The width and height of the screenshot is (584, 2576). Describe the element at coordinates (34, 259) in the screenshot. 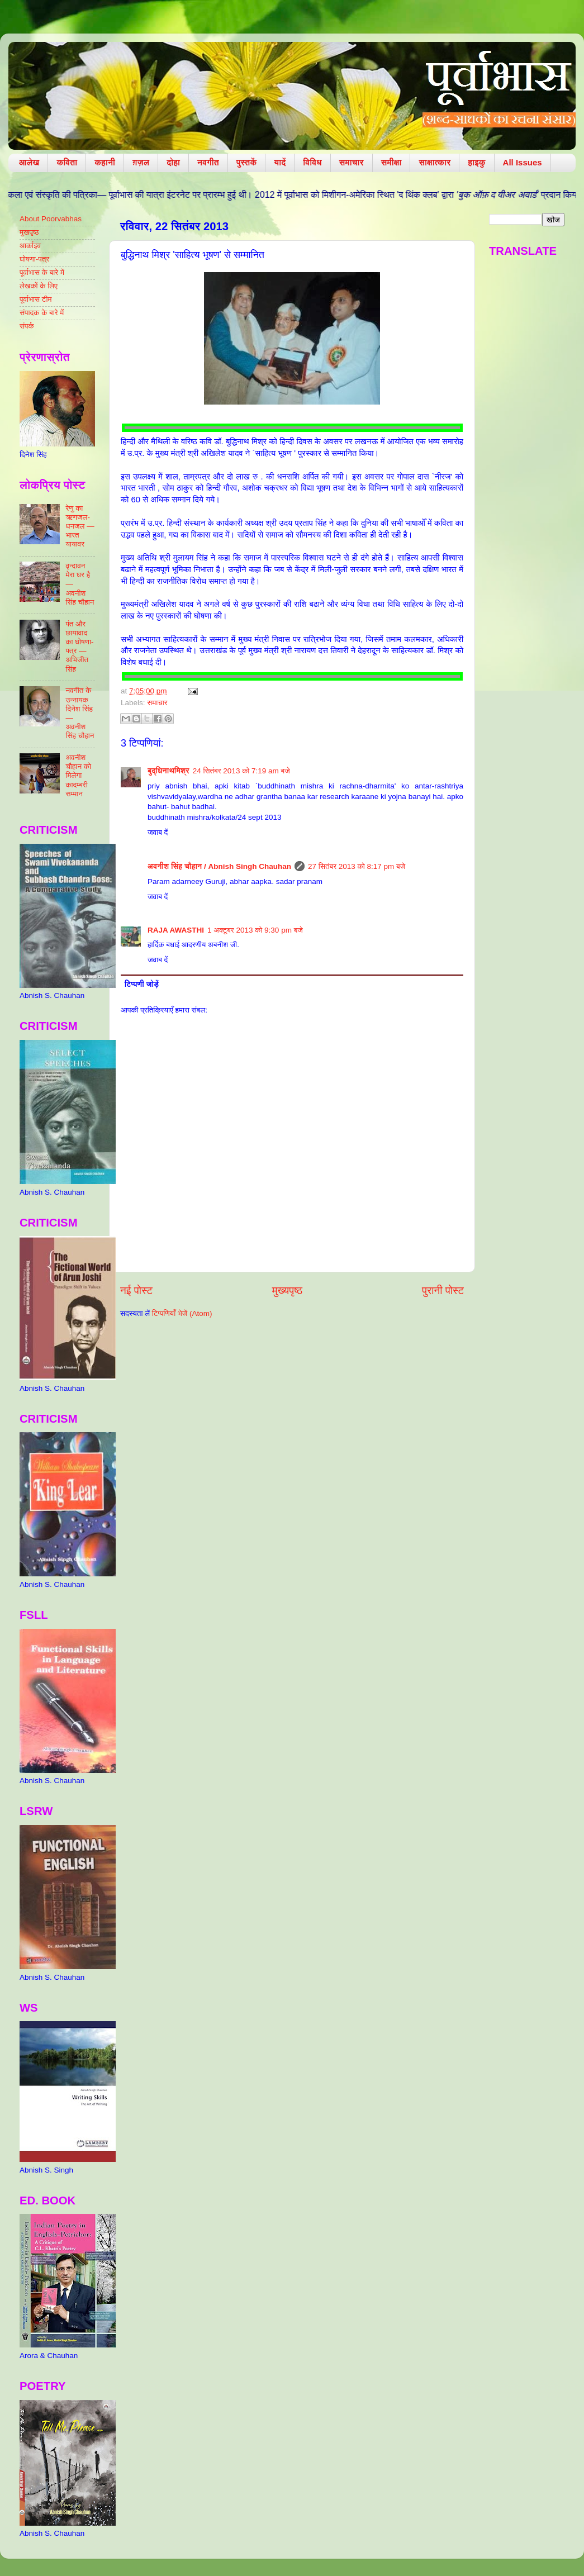

I see `घोषणा-पत्र` at that location.